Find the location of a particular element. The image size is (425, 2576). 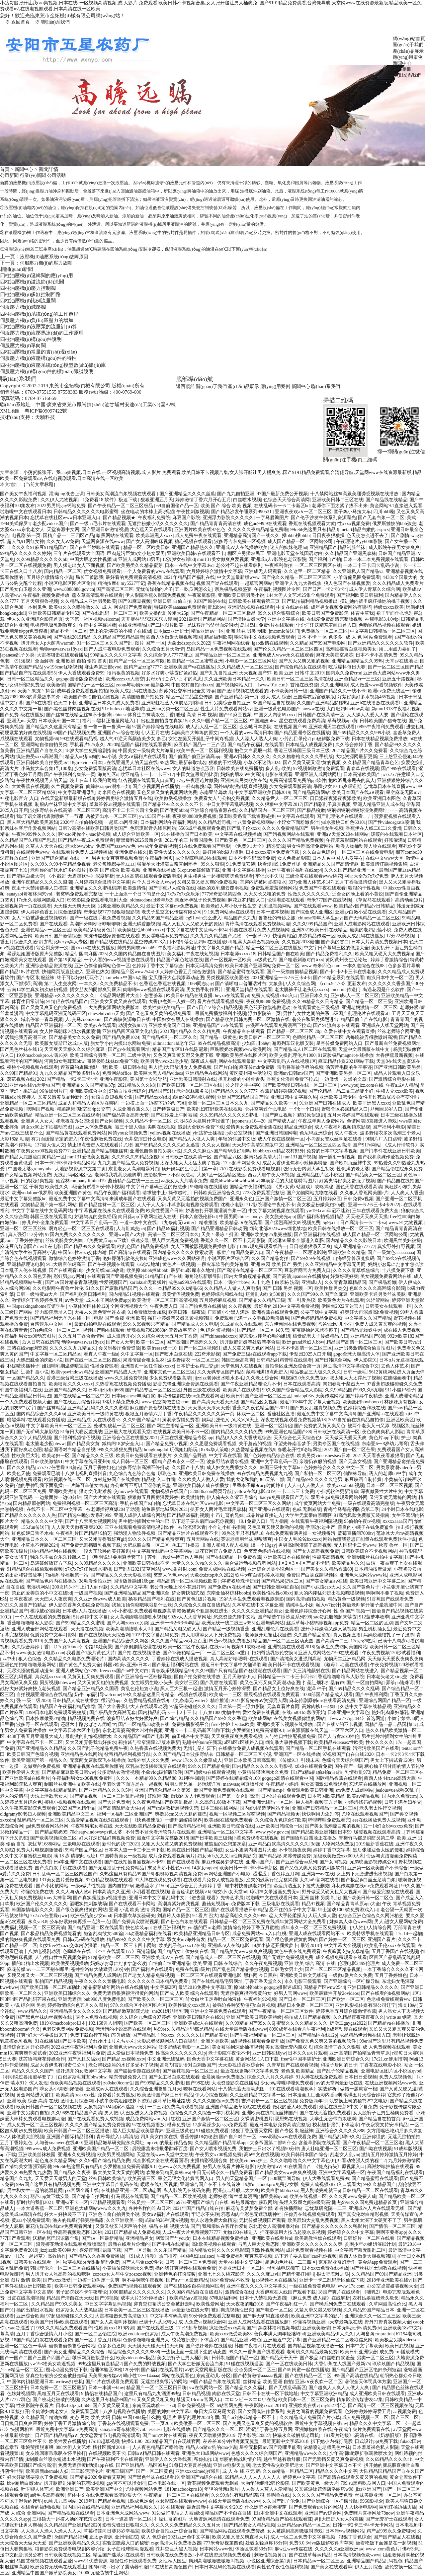

私人影院无在线码免费 is located at coordinates (187, 2190).